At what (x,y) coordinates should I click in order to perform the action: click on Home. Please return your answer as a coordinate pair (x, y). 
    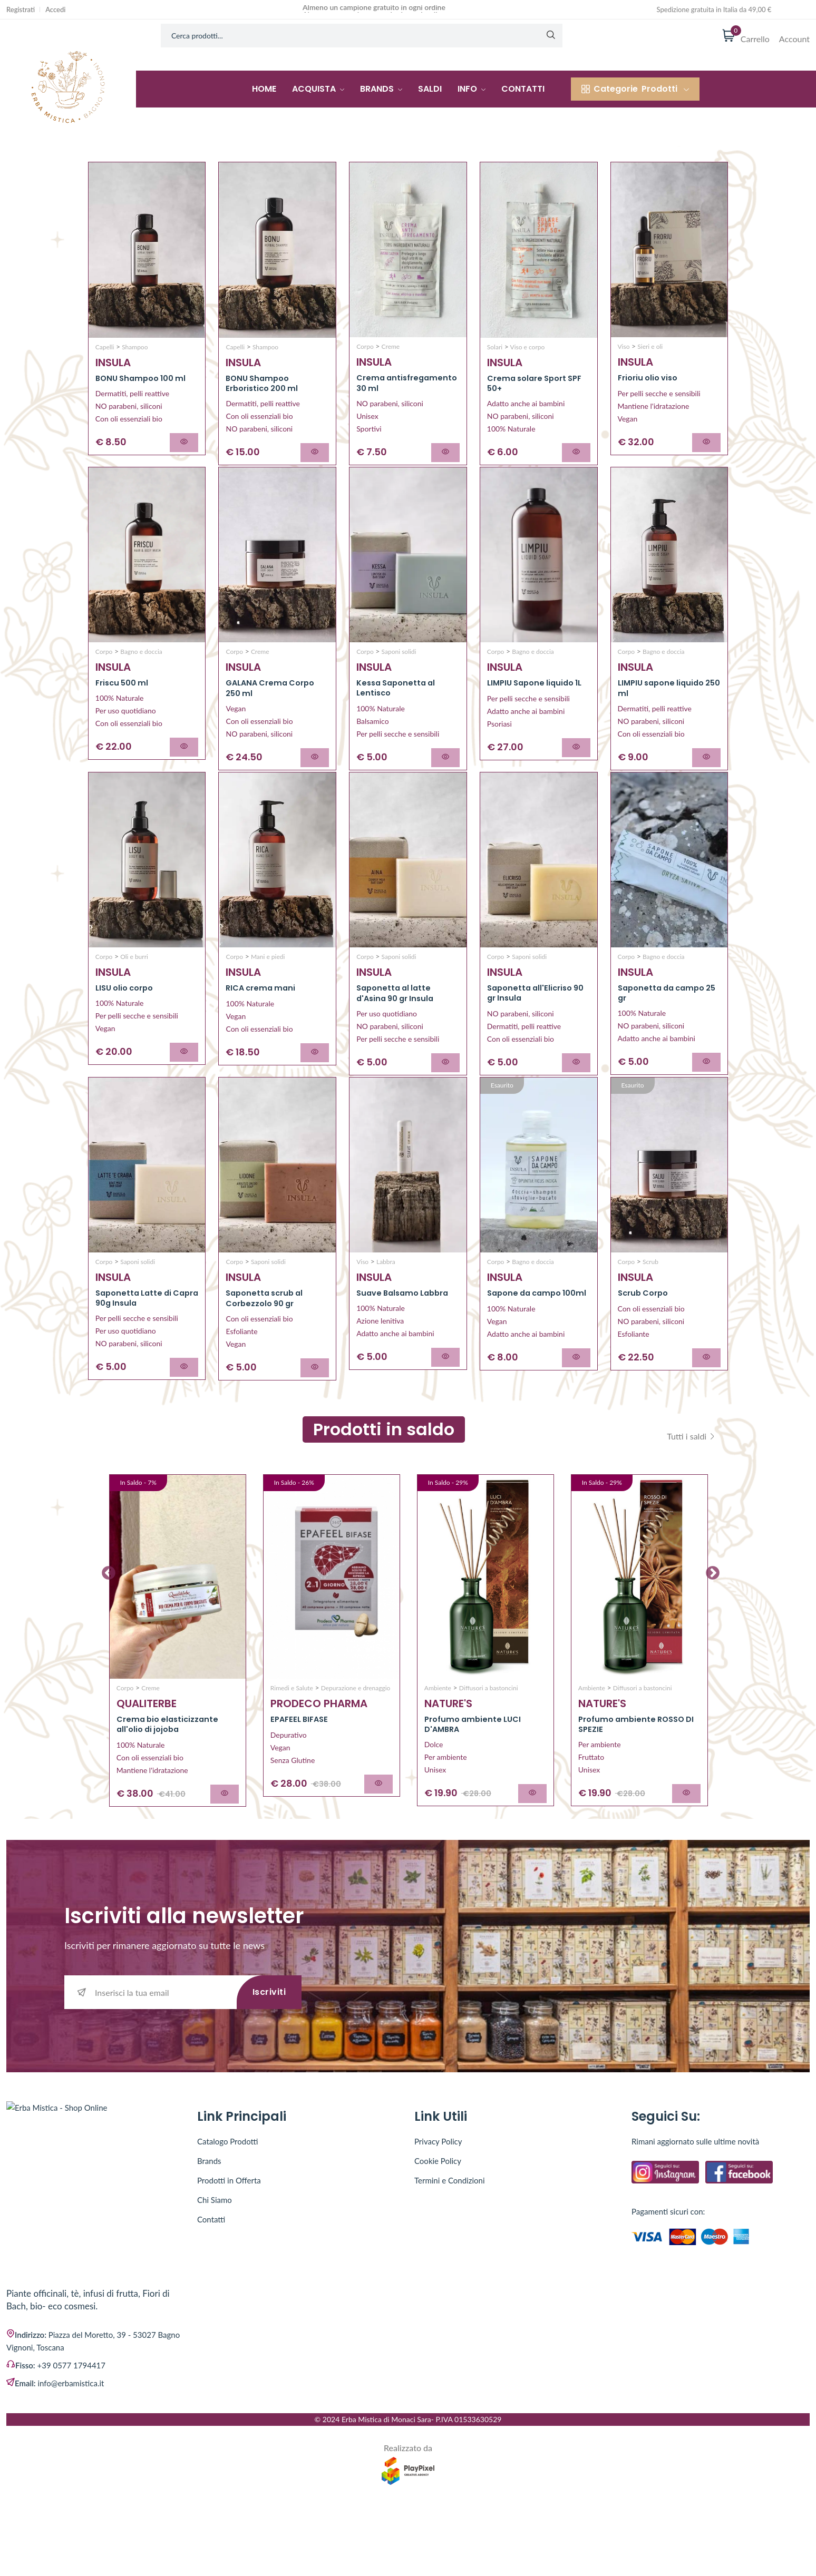
    Looking at the image, I should click on (264, 89).